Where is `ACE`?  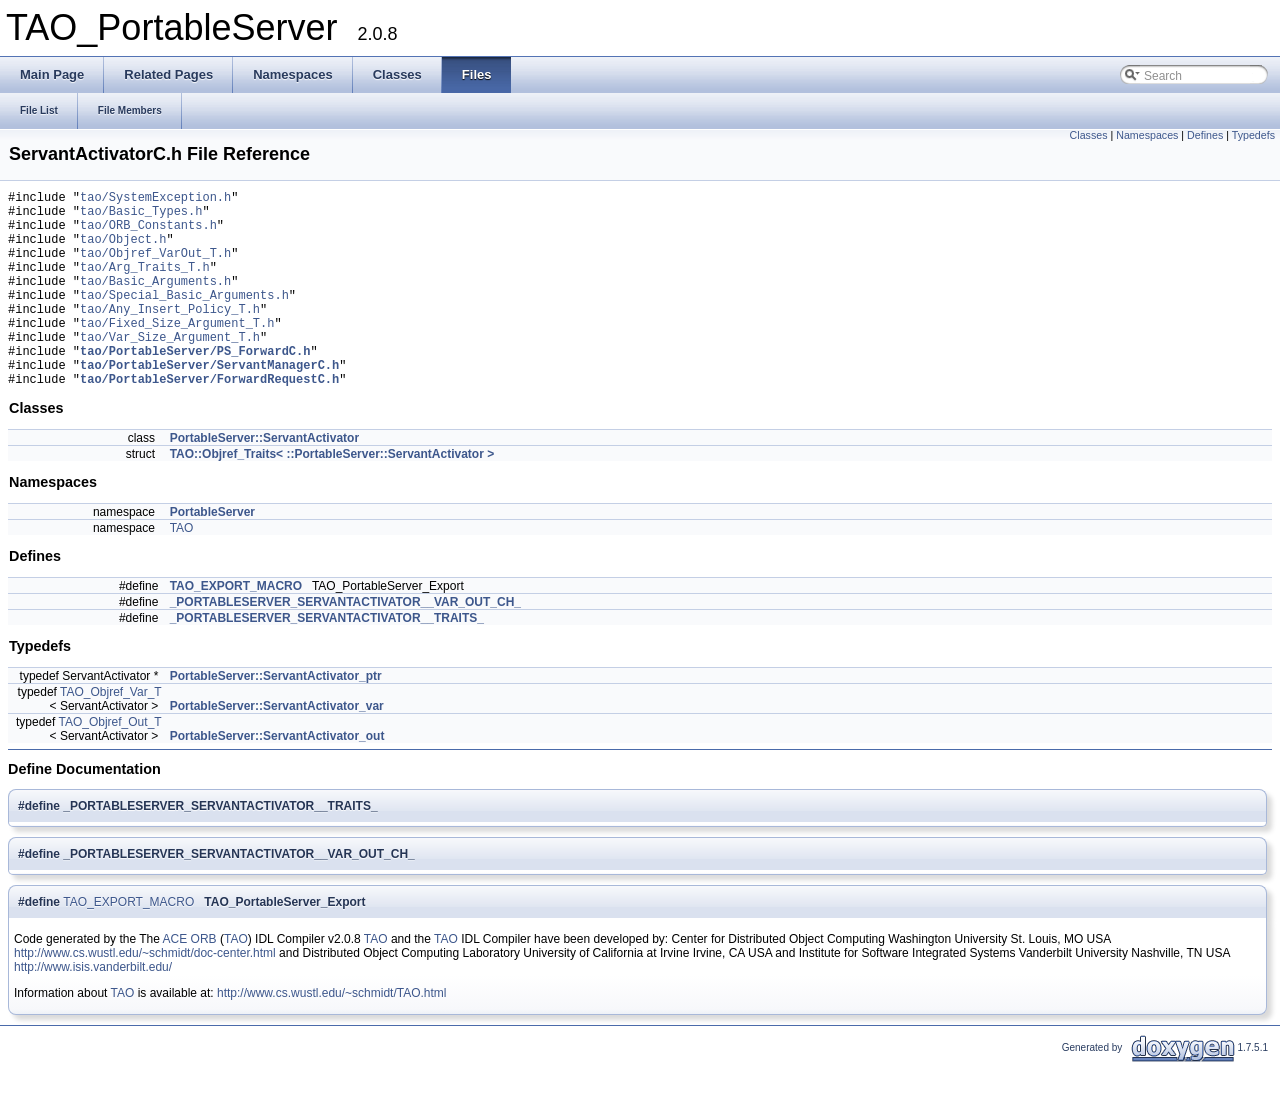
ACE is located at coordinates (175, 981).